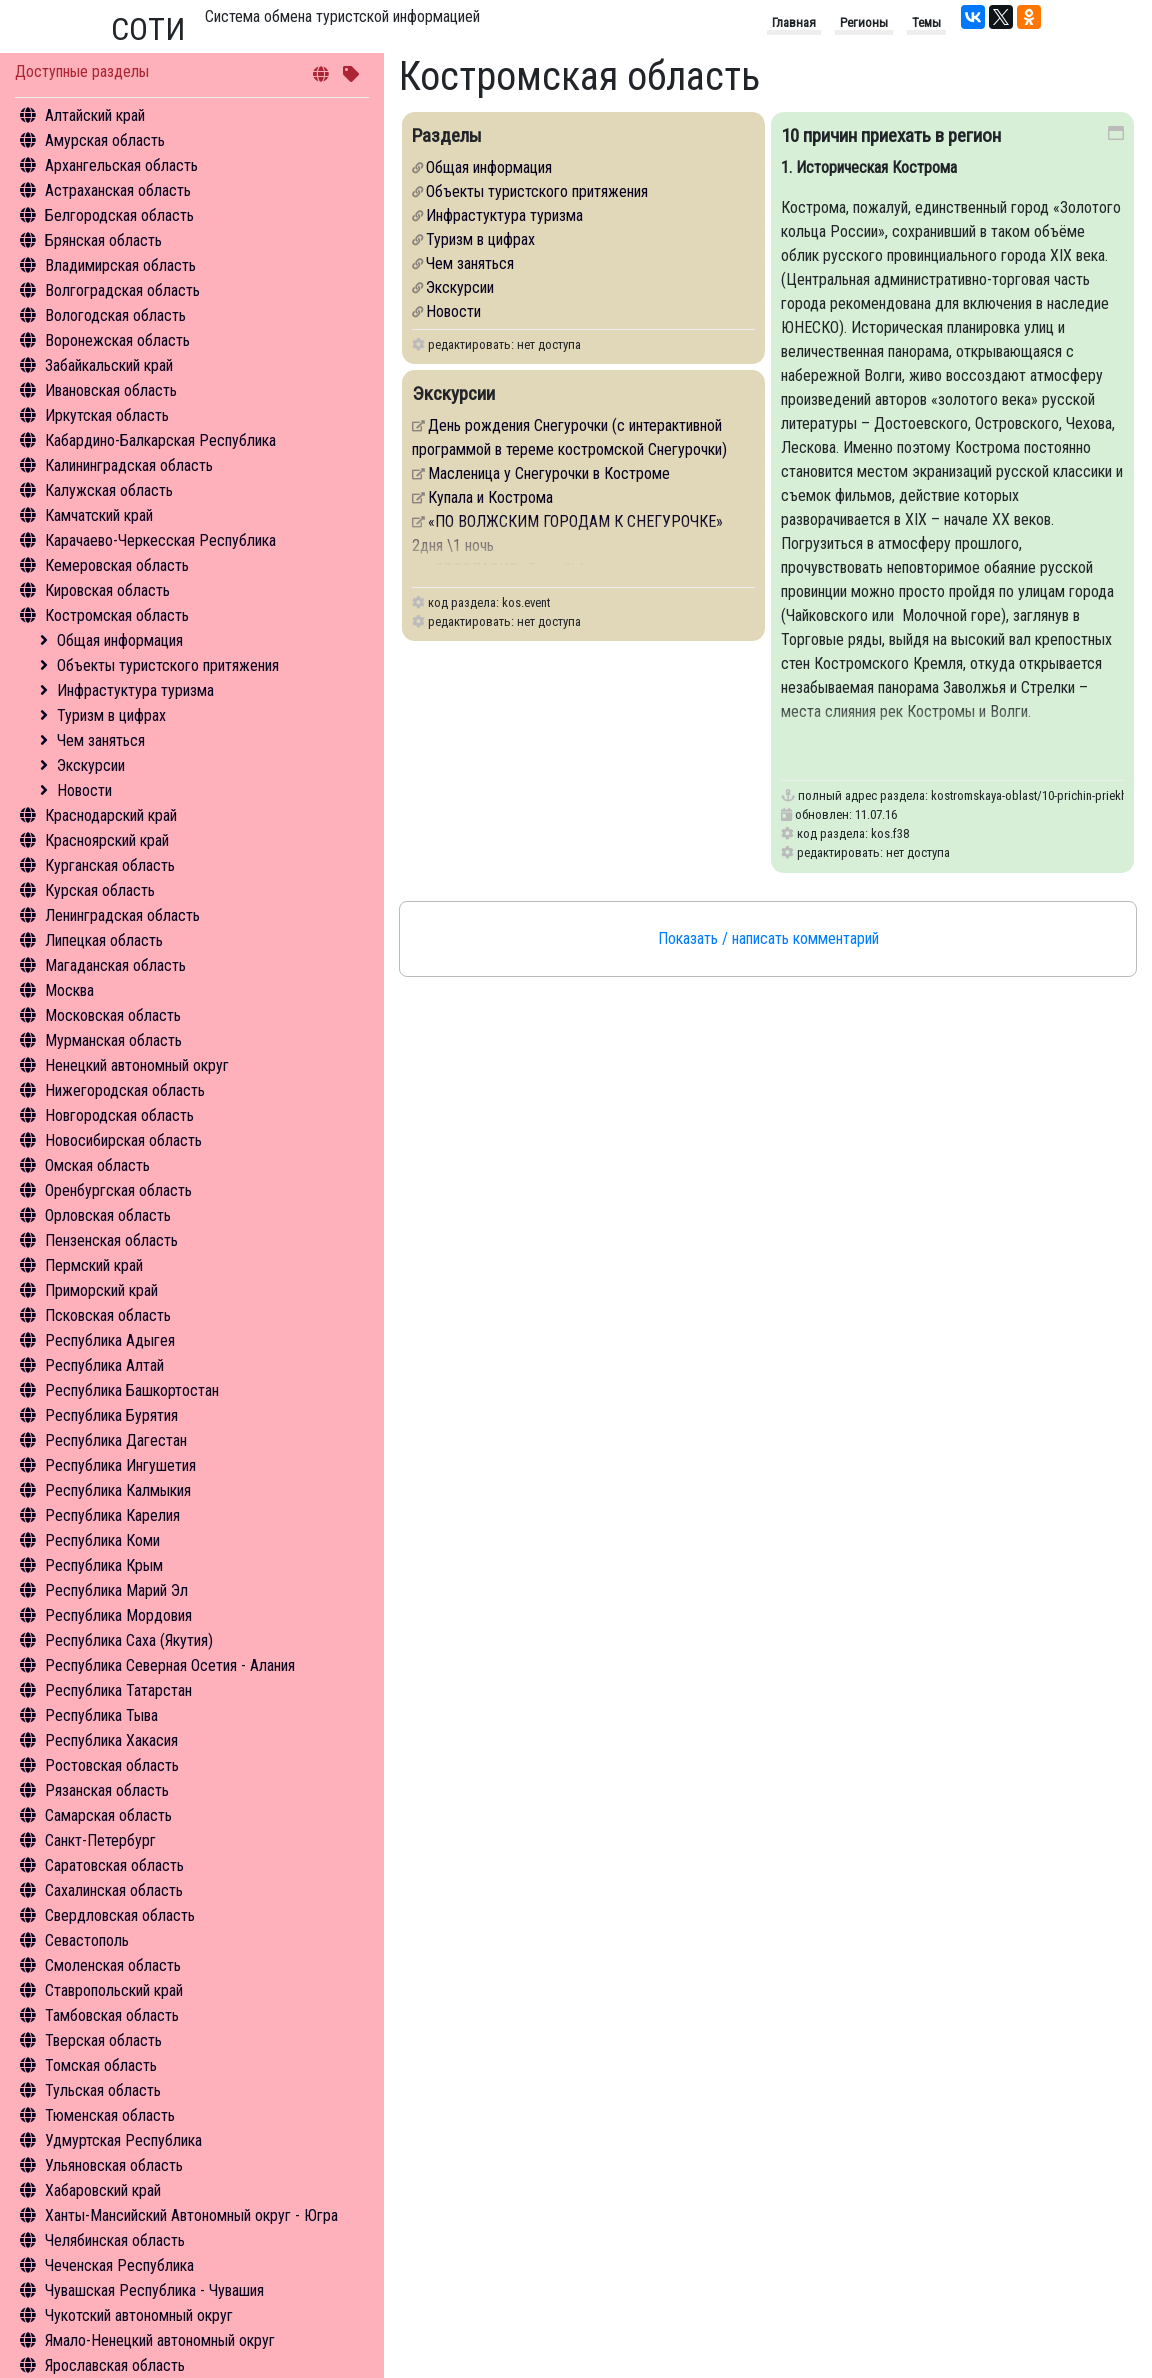 The width and height of the screenshot is (1152, 2378). I want to click on Масленица у Снегурочки в Костроме, so click(549, 473).